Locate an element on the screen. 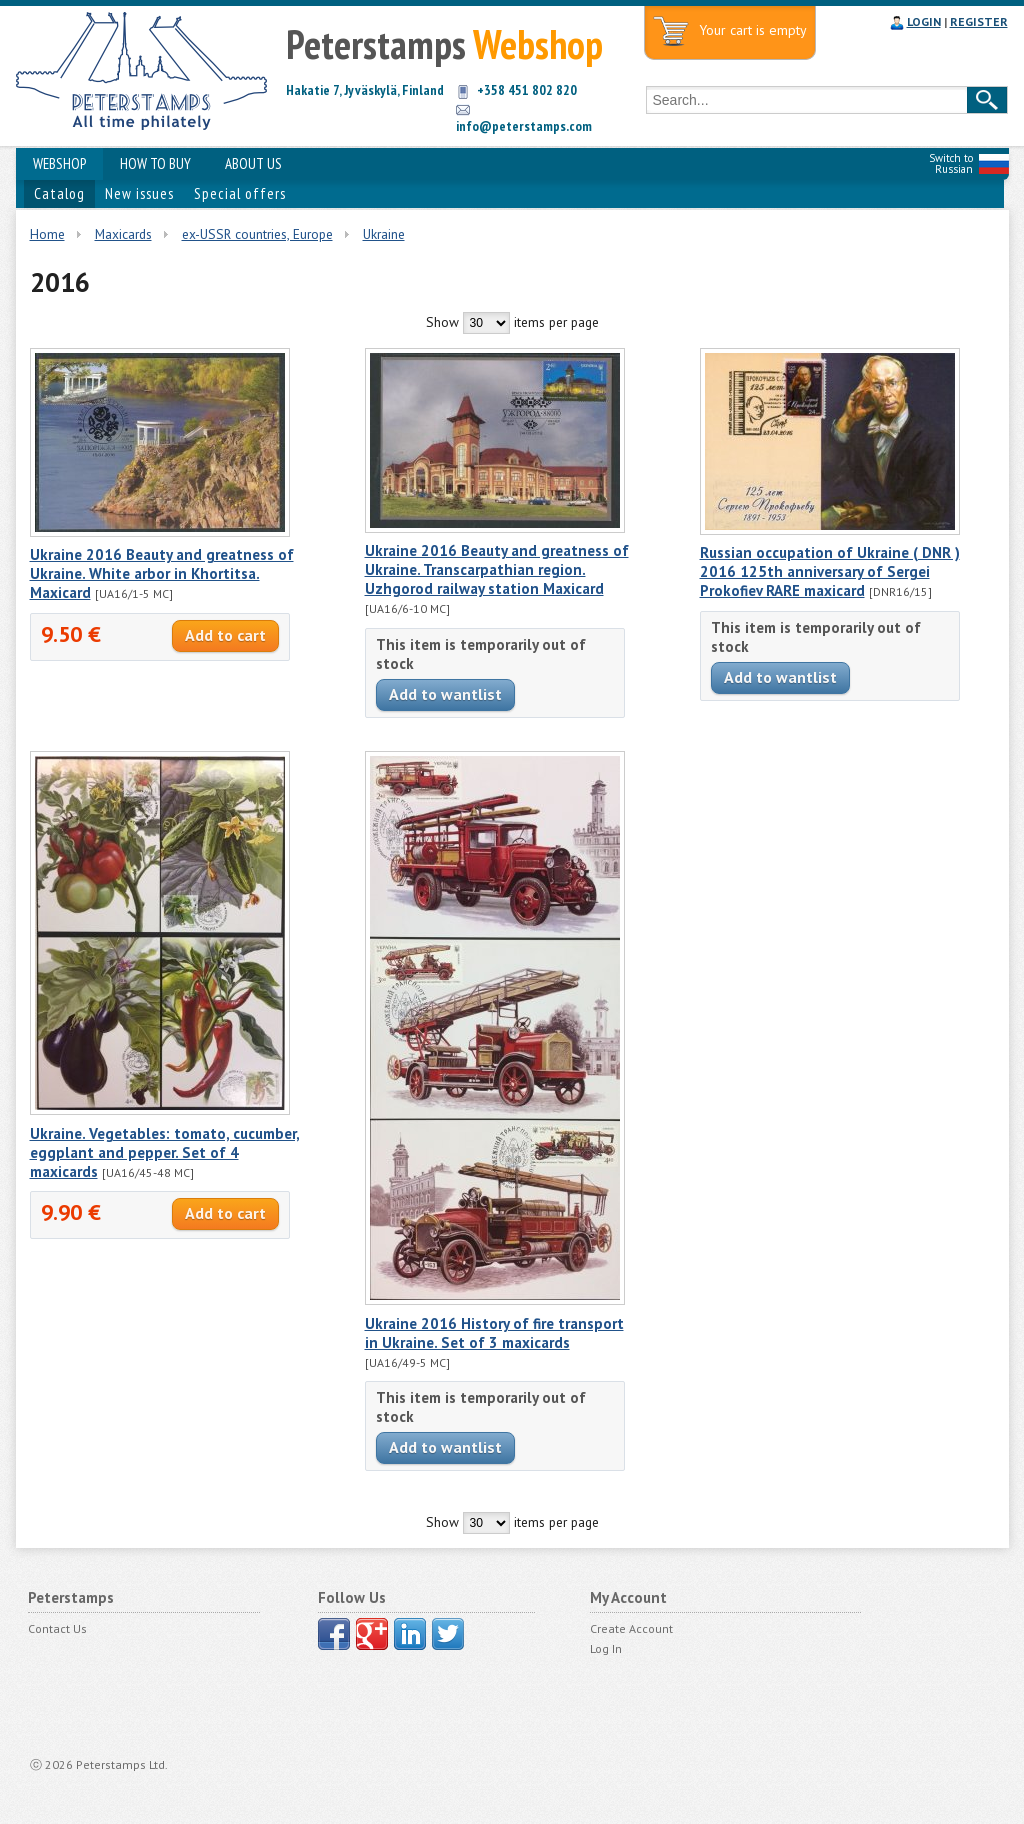 This screenshot has width=1024, height=1824. WEBSHOP is located at coordinates (59, 163).